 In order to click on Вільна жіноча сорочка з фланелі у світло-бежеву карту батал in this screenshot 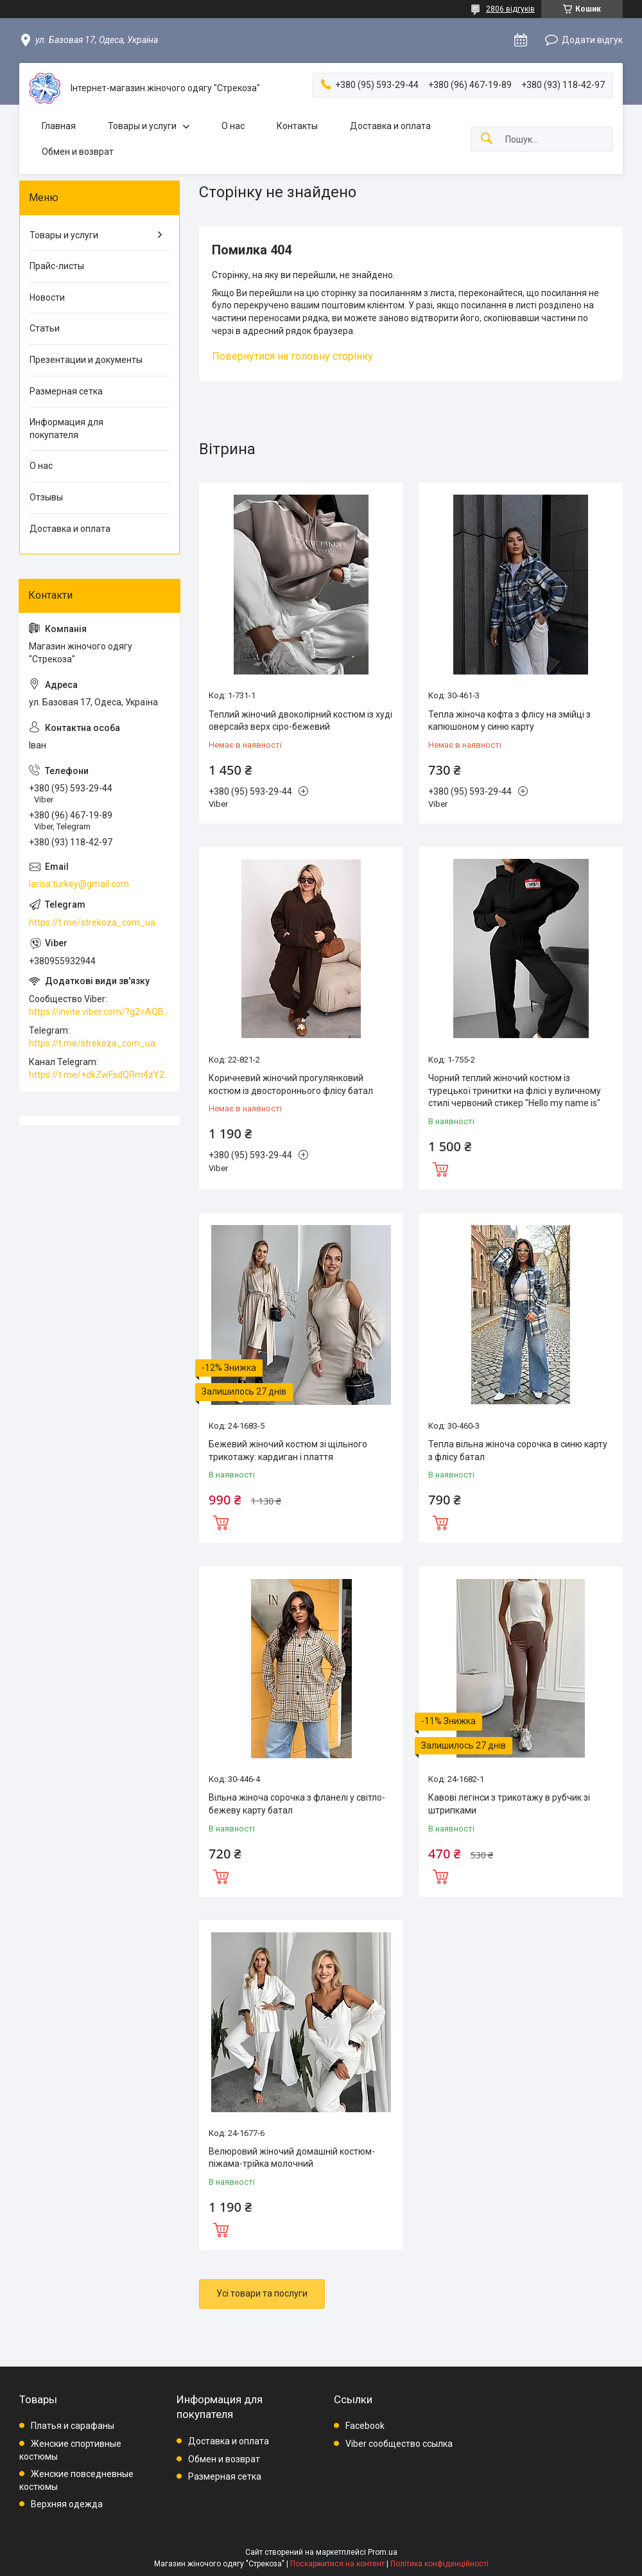, I will do `click(297, 1803)`.